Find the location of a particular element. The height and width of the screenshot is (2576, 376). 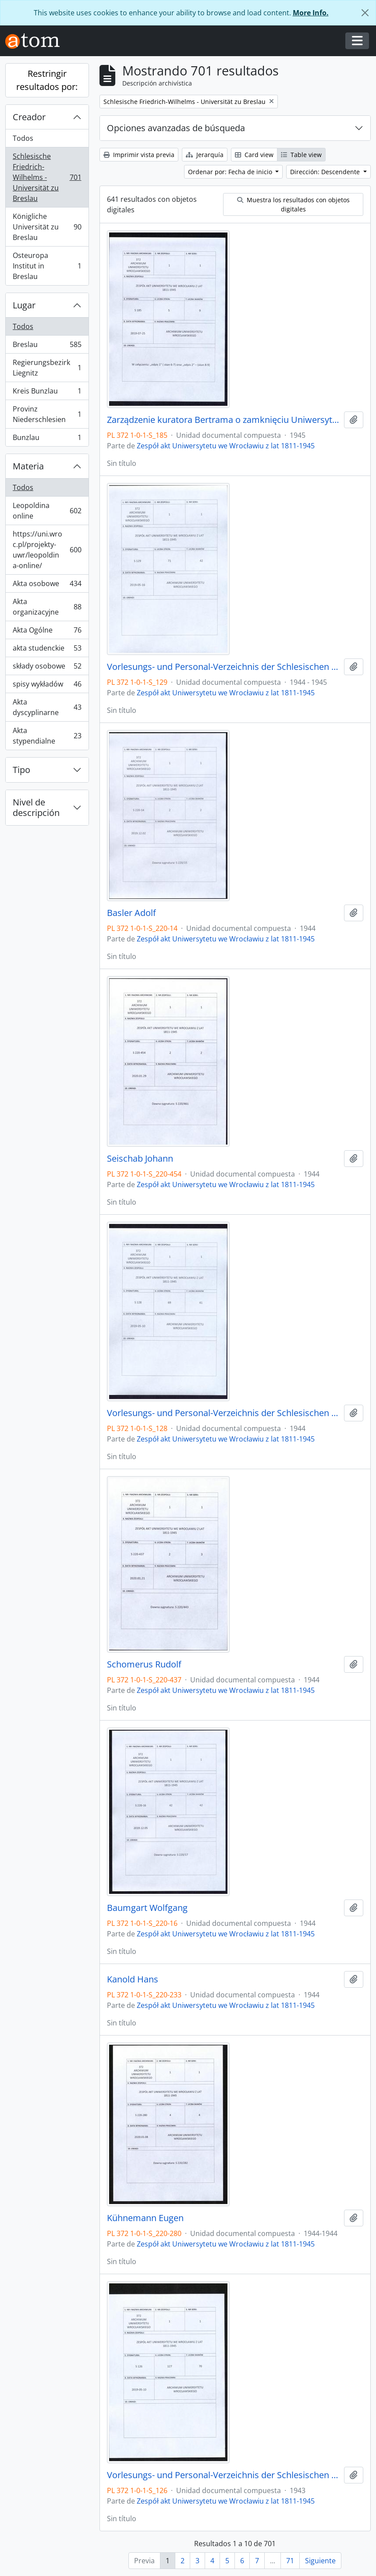

Zarządzenie kuratora Bertrama o zamknięciu Uniwersytetu 20.01.1945 is located at coordinates (224, 420).